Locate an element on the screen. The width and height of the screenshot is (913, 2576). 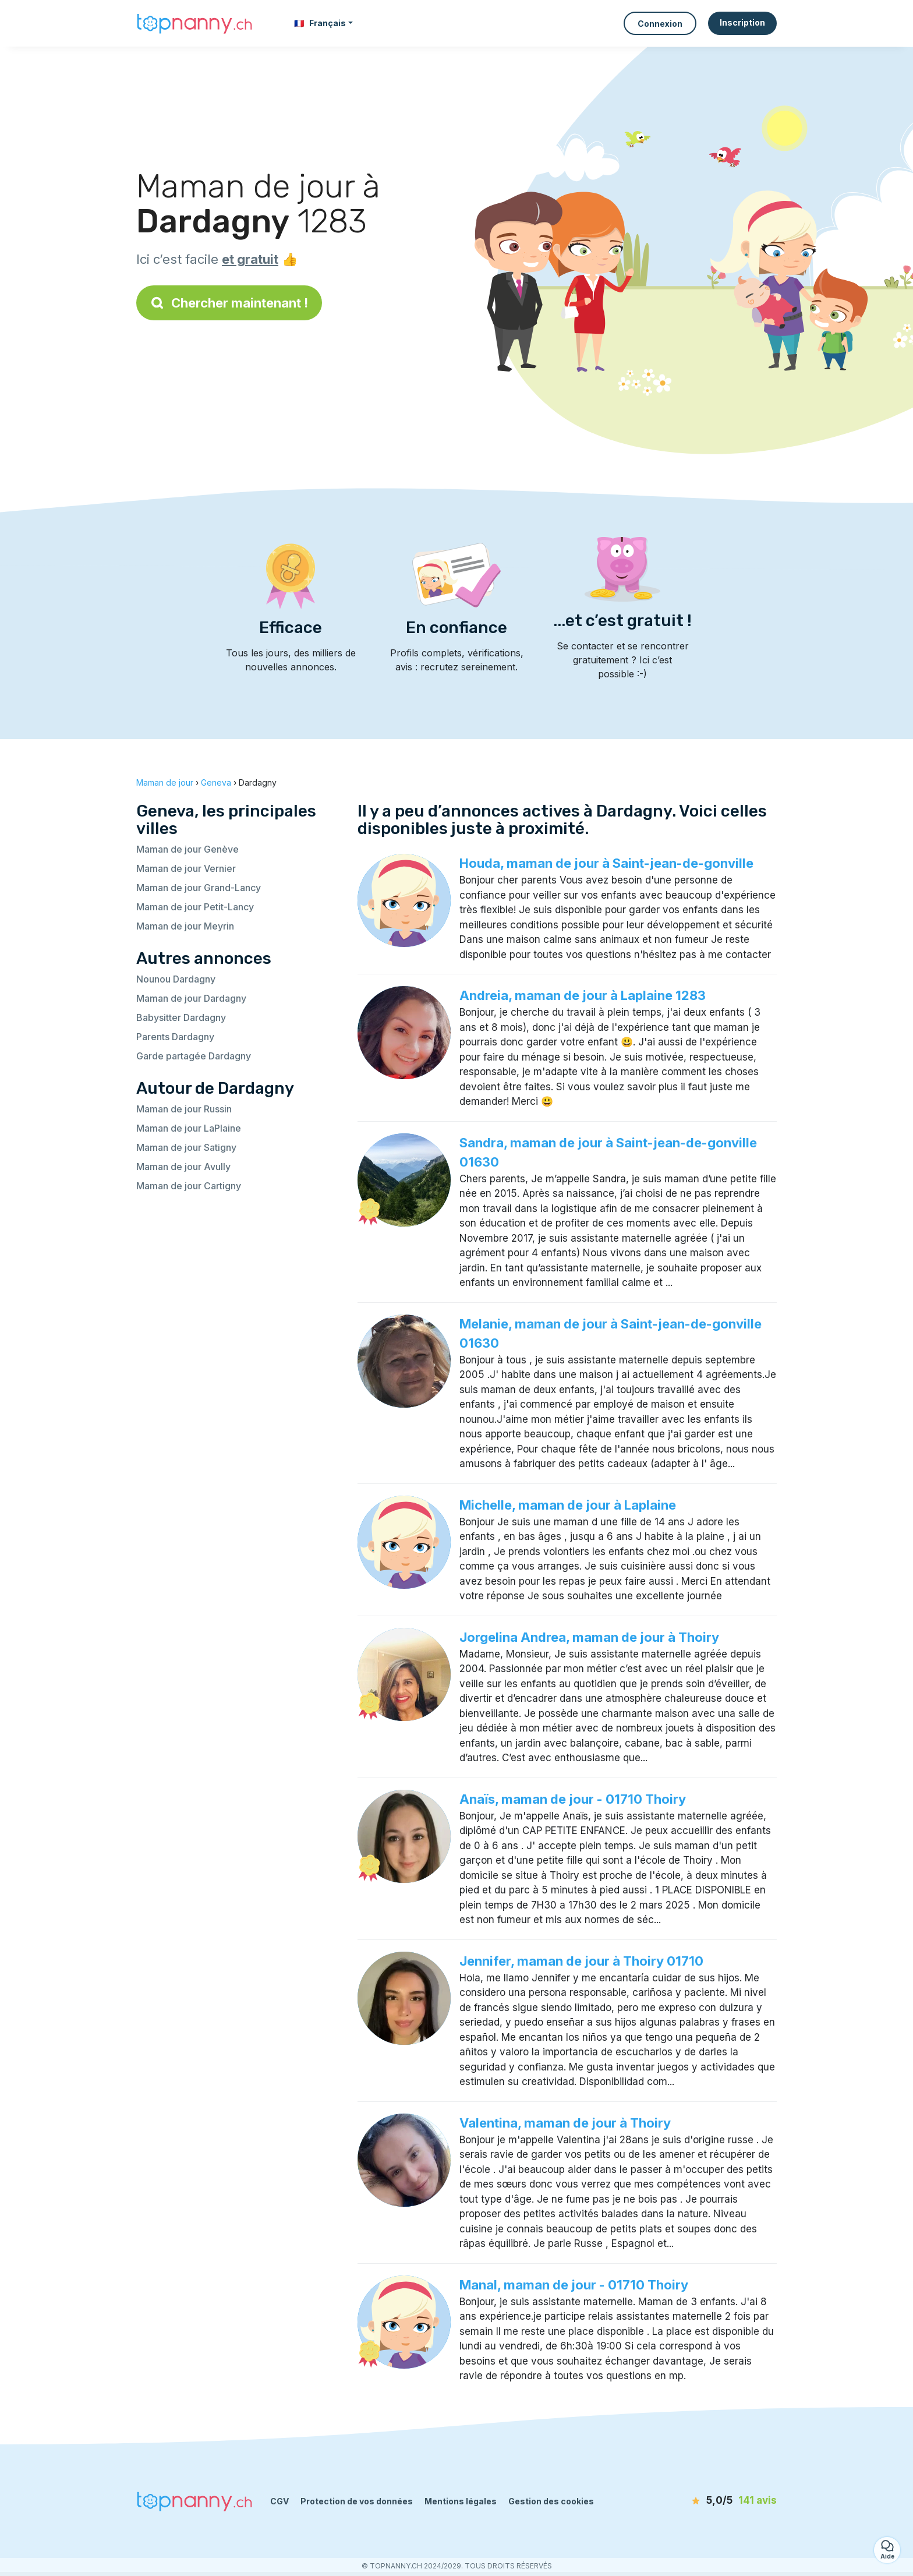
Parents Dardagny is located at coordinates (175, 1037).